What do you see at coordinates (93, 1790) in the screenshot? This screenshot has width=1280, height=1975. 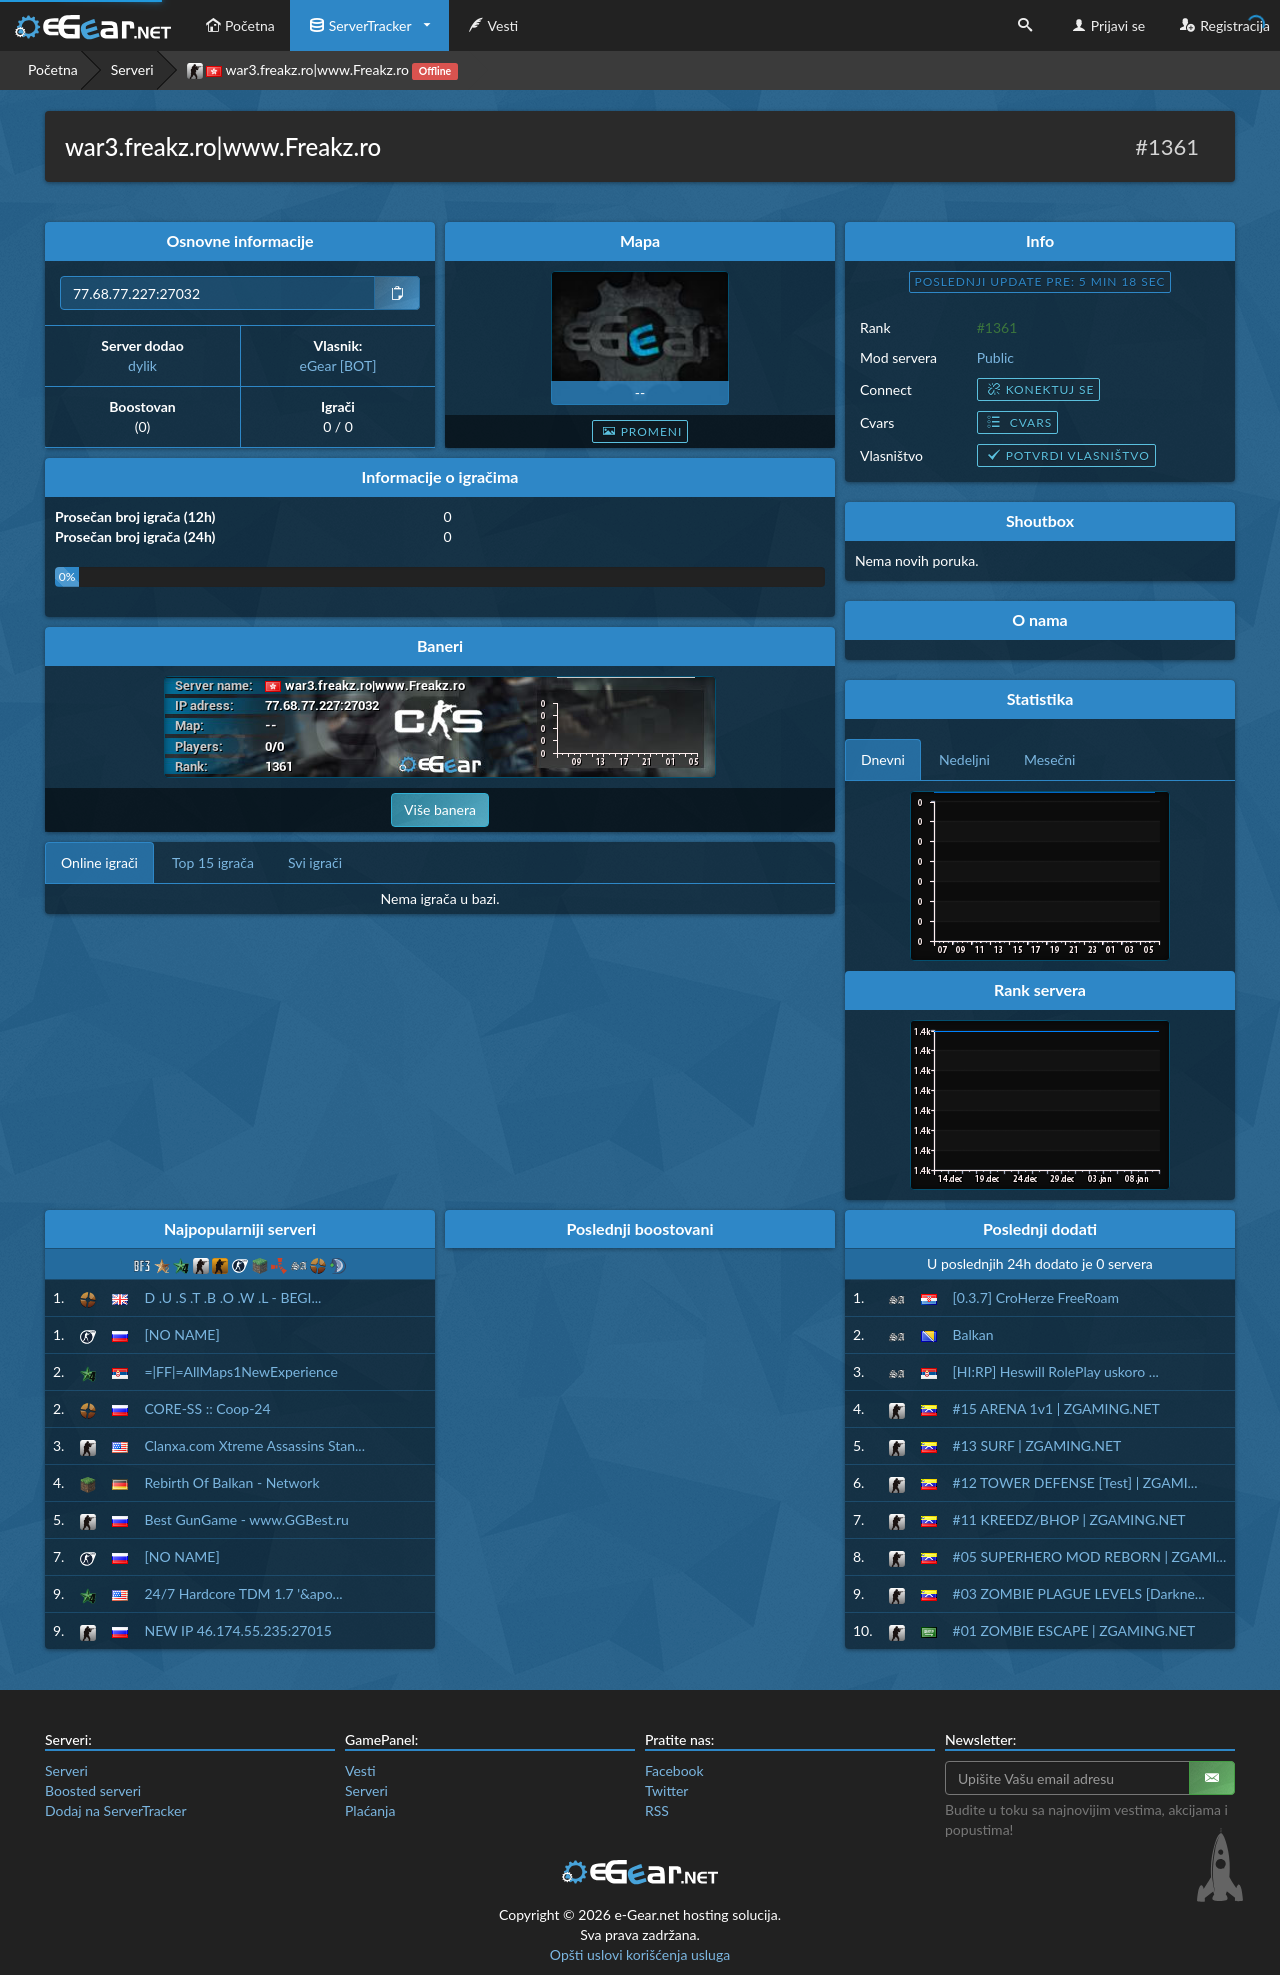 I see `Boosted serveri` at bounding box center [93, 1790].